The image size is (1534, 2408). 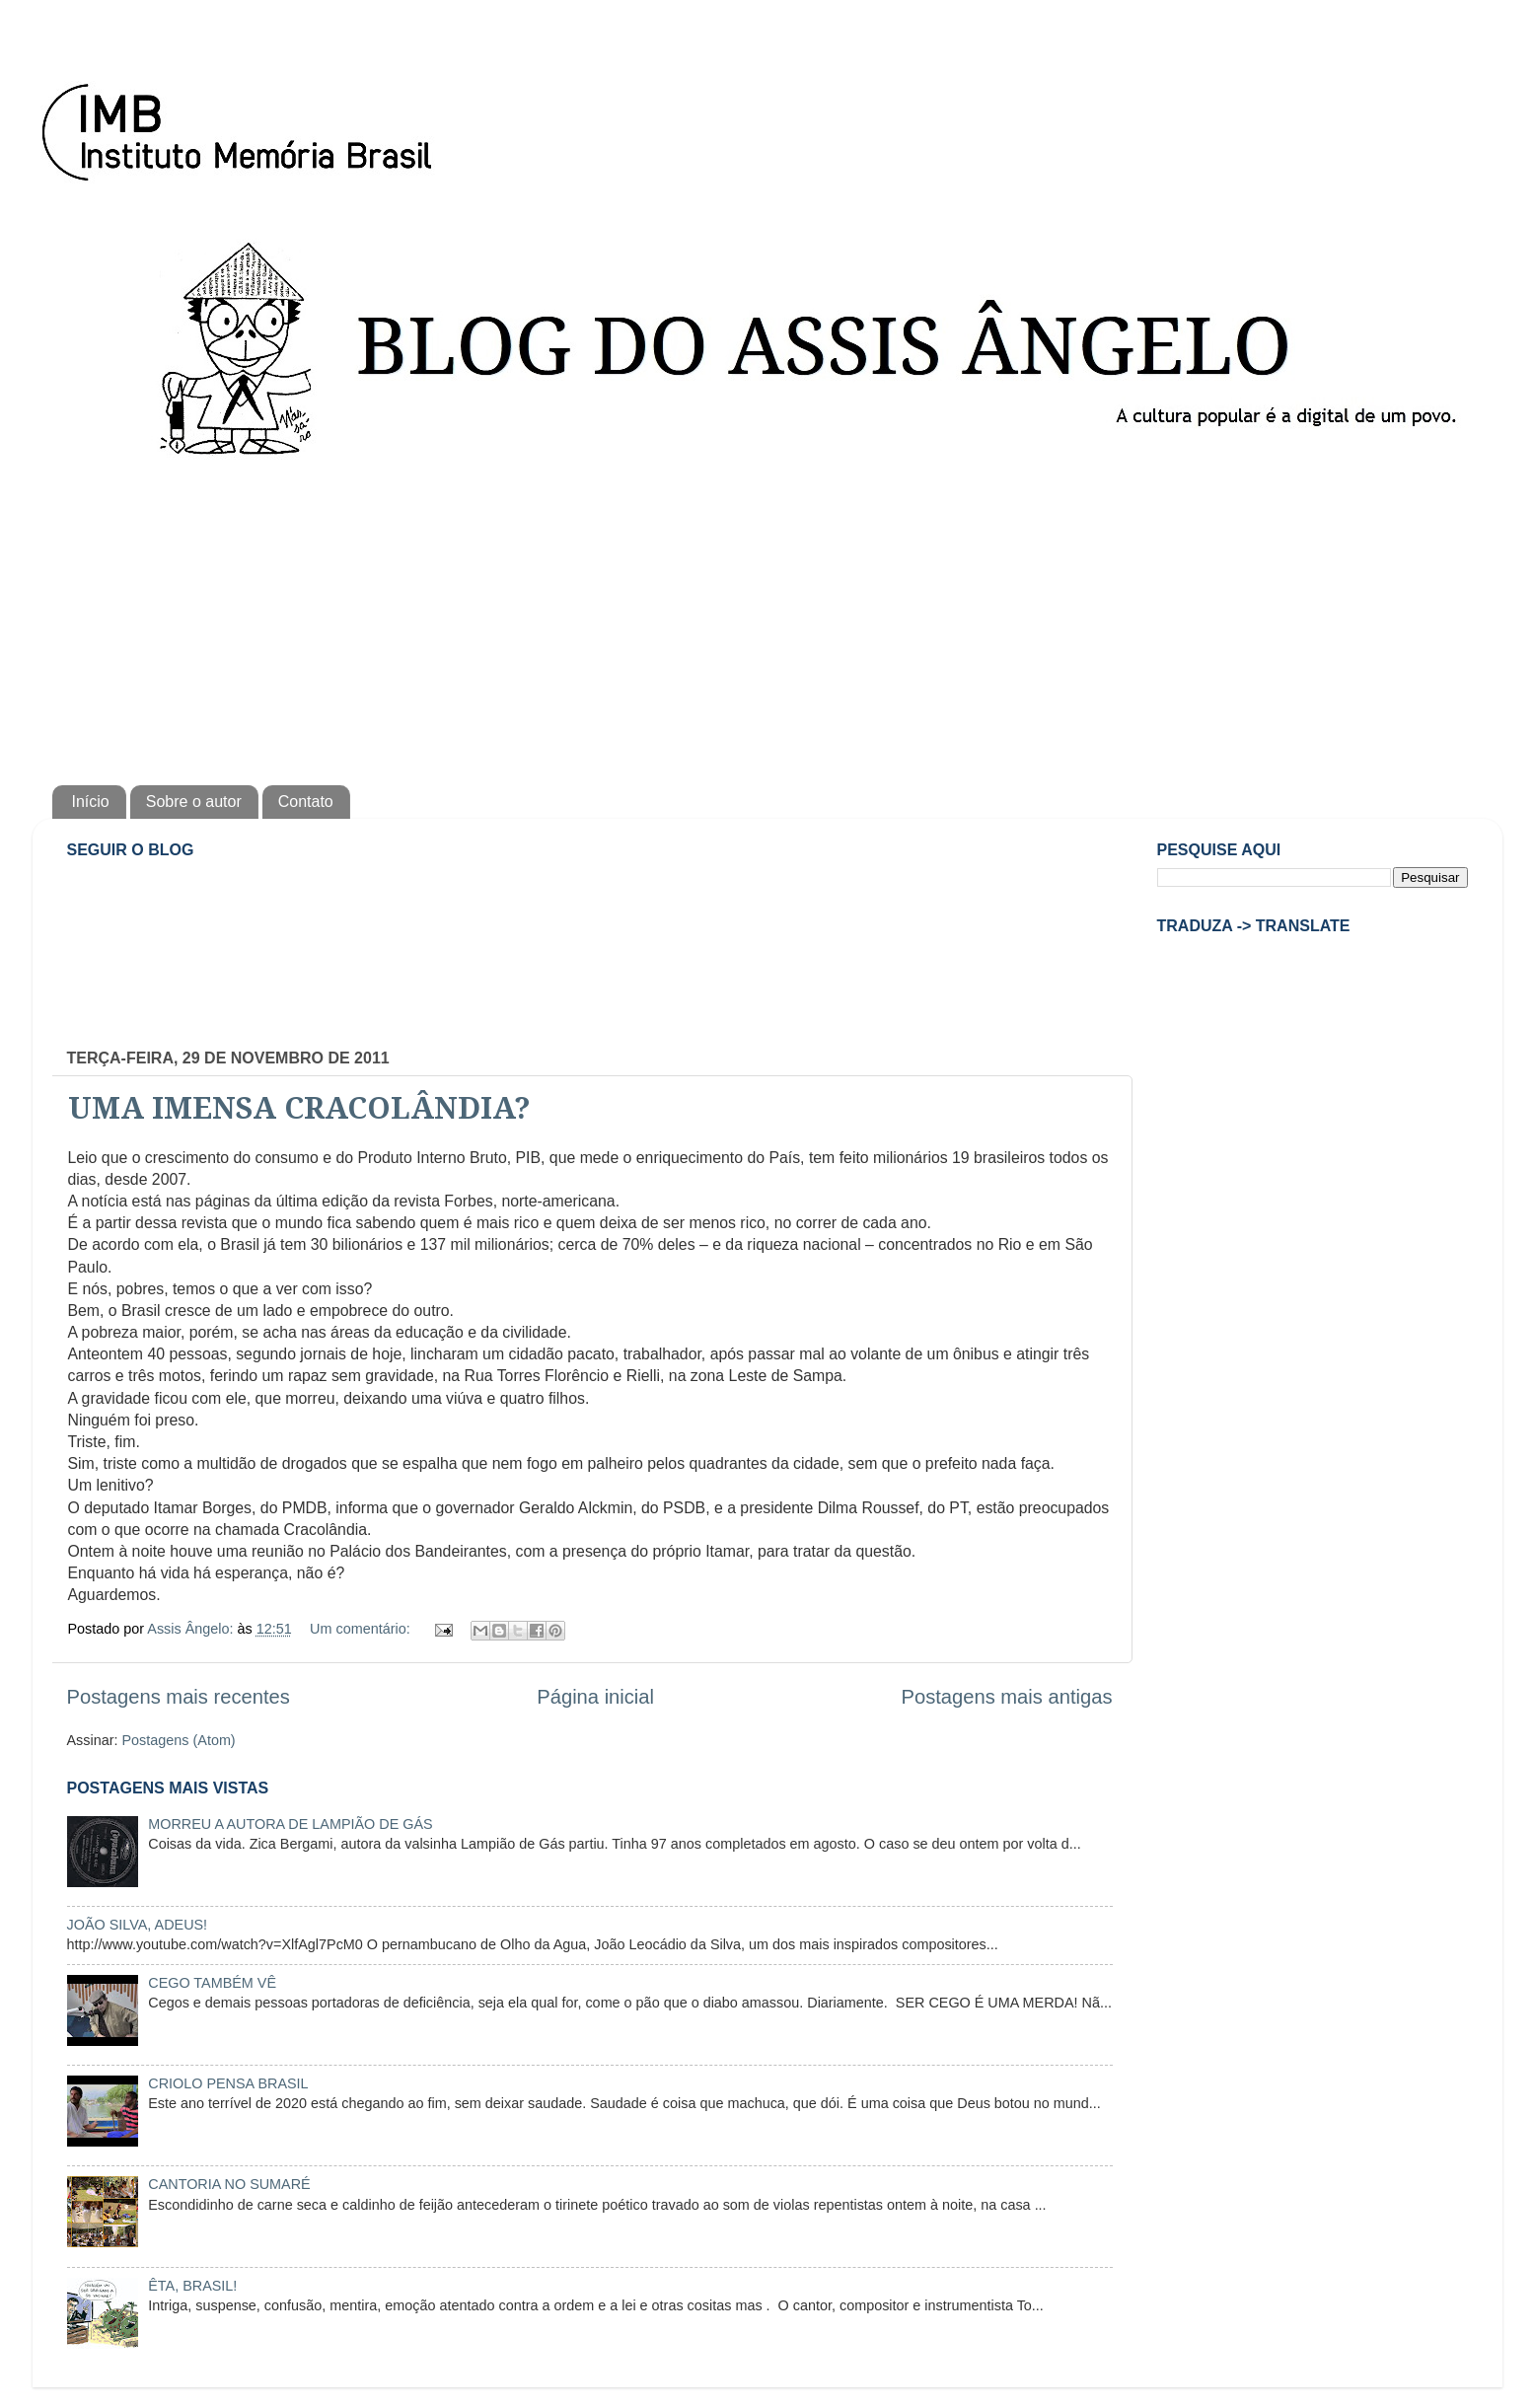 I want to click on Início, so click(x=91, y=801).